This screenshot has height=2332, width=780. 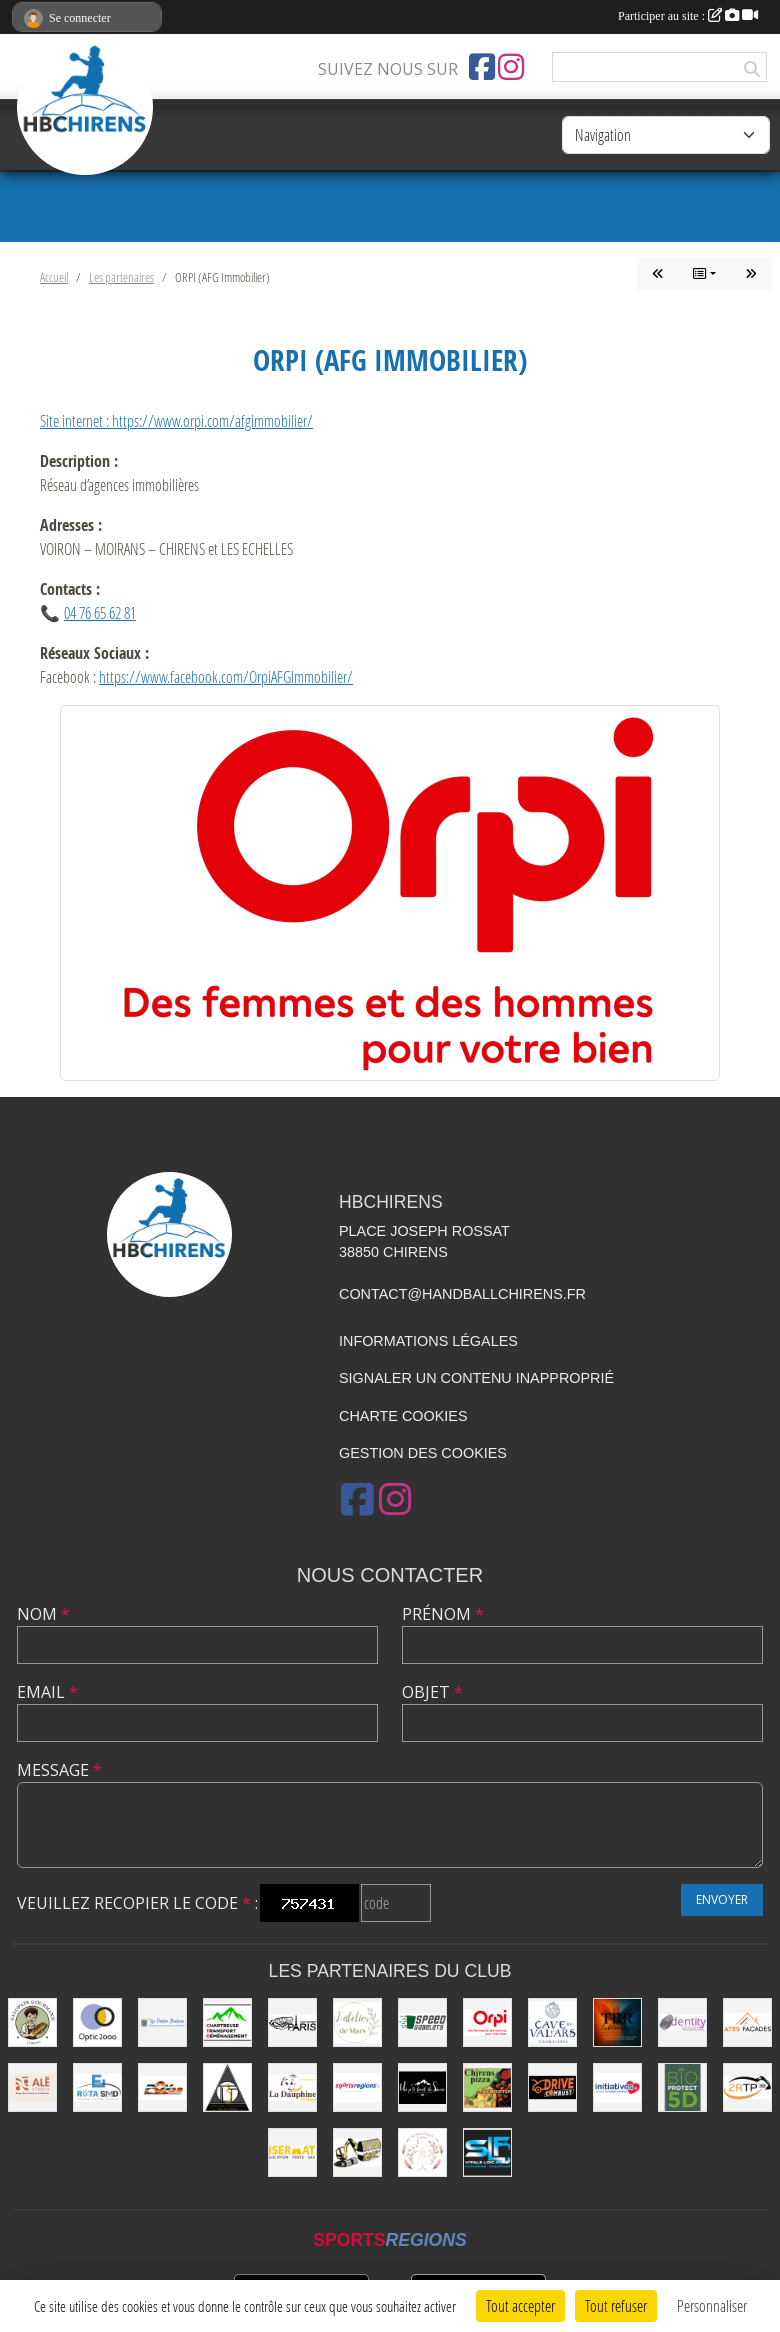 What do you see at coordinates (137, 1903) in the screenshot?
I see `Veuillez recopier le code :` at bounding box center [137, 1903].